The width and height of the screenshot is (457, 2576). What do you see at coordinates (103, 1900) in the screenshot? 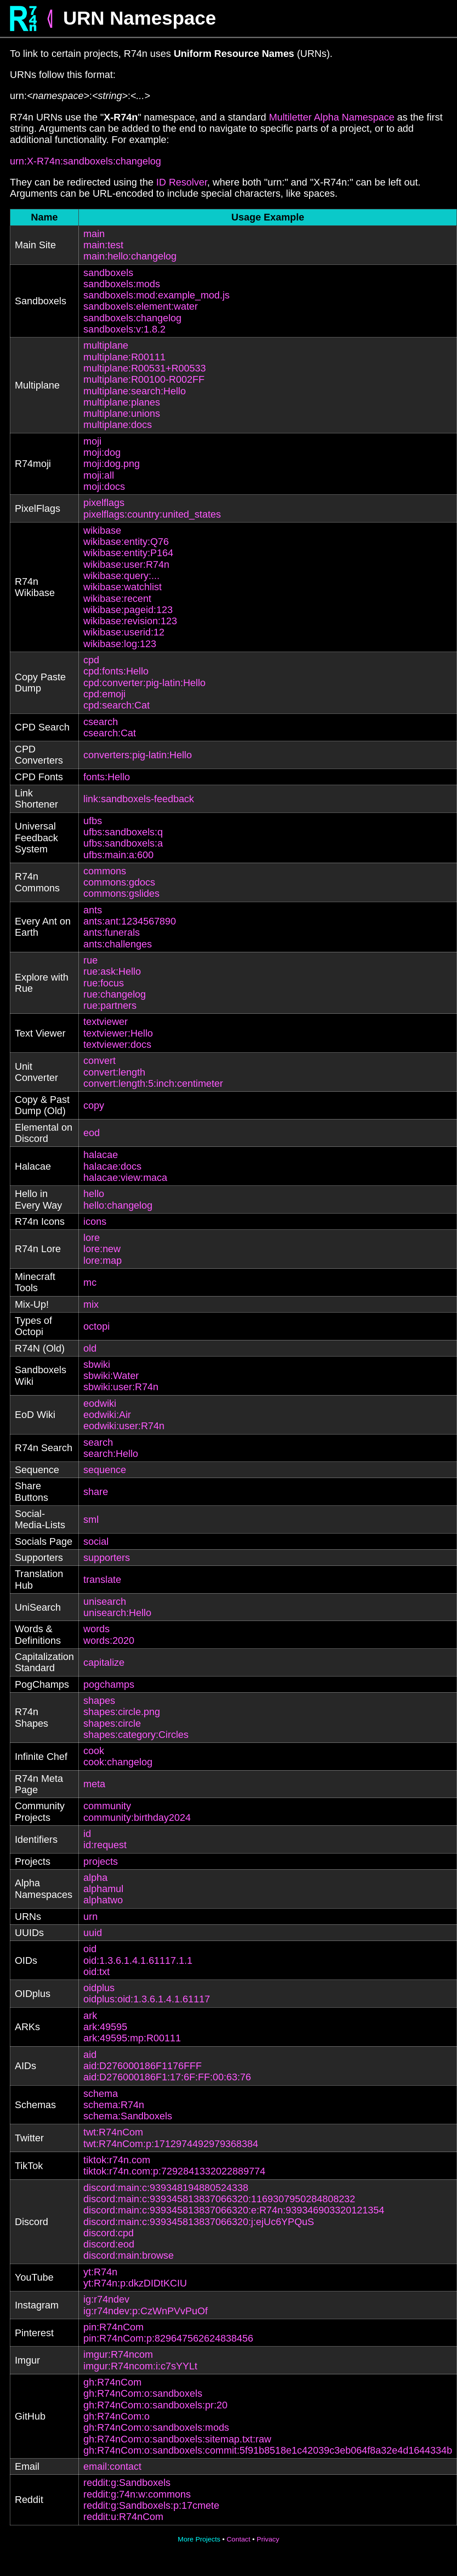
I see `alphatwo` at bounding box center [103, 1900].